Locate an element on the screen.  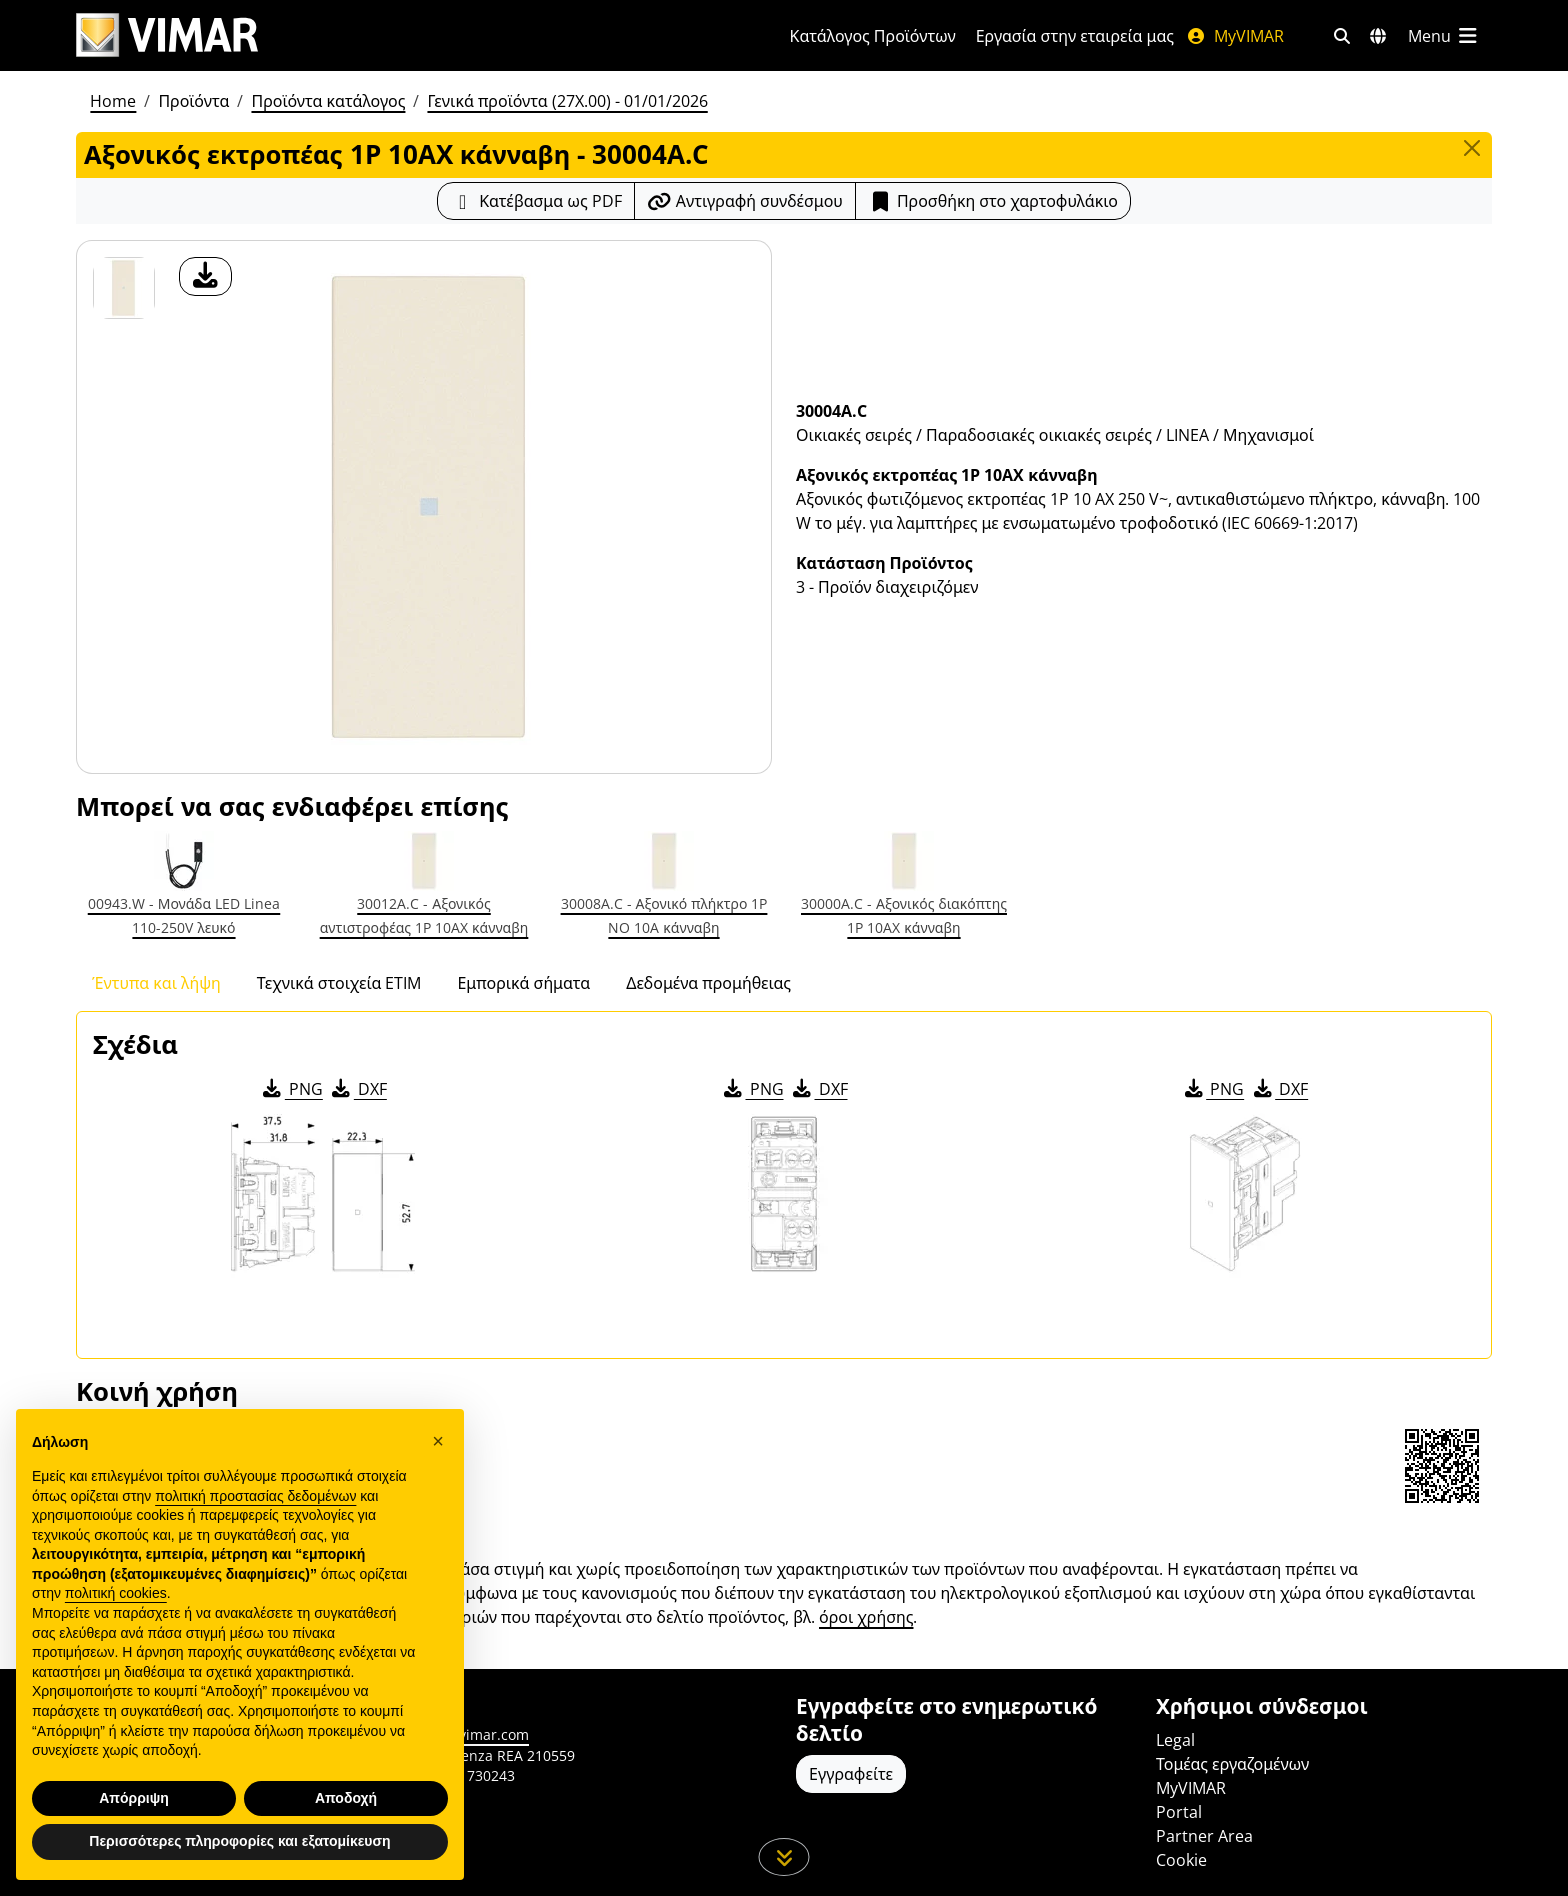
Αποδοχή [button] is located at coordinates (346, 1798).